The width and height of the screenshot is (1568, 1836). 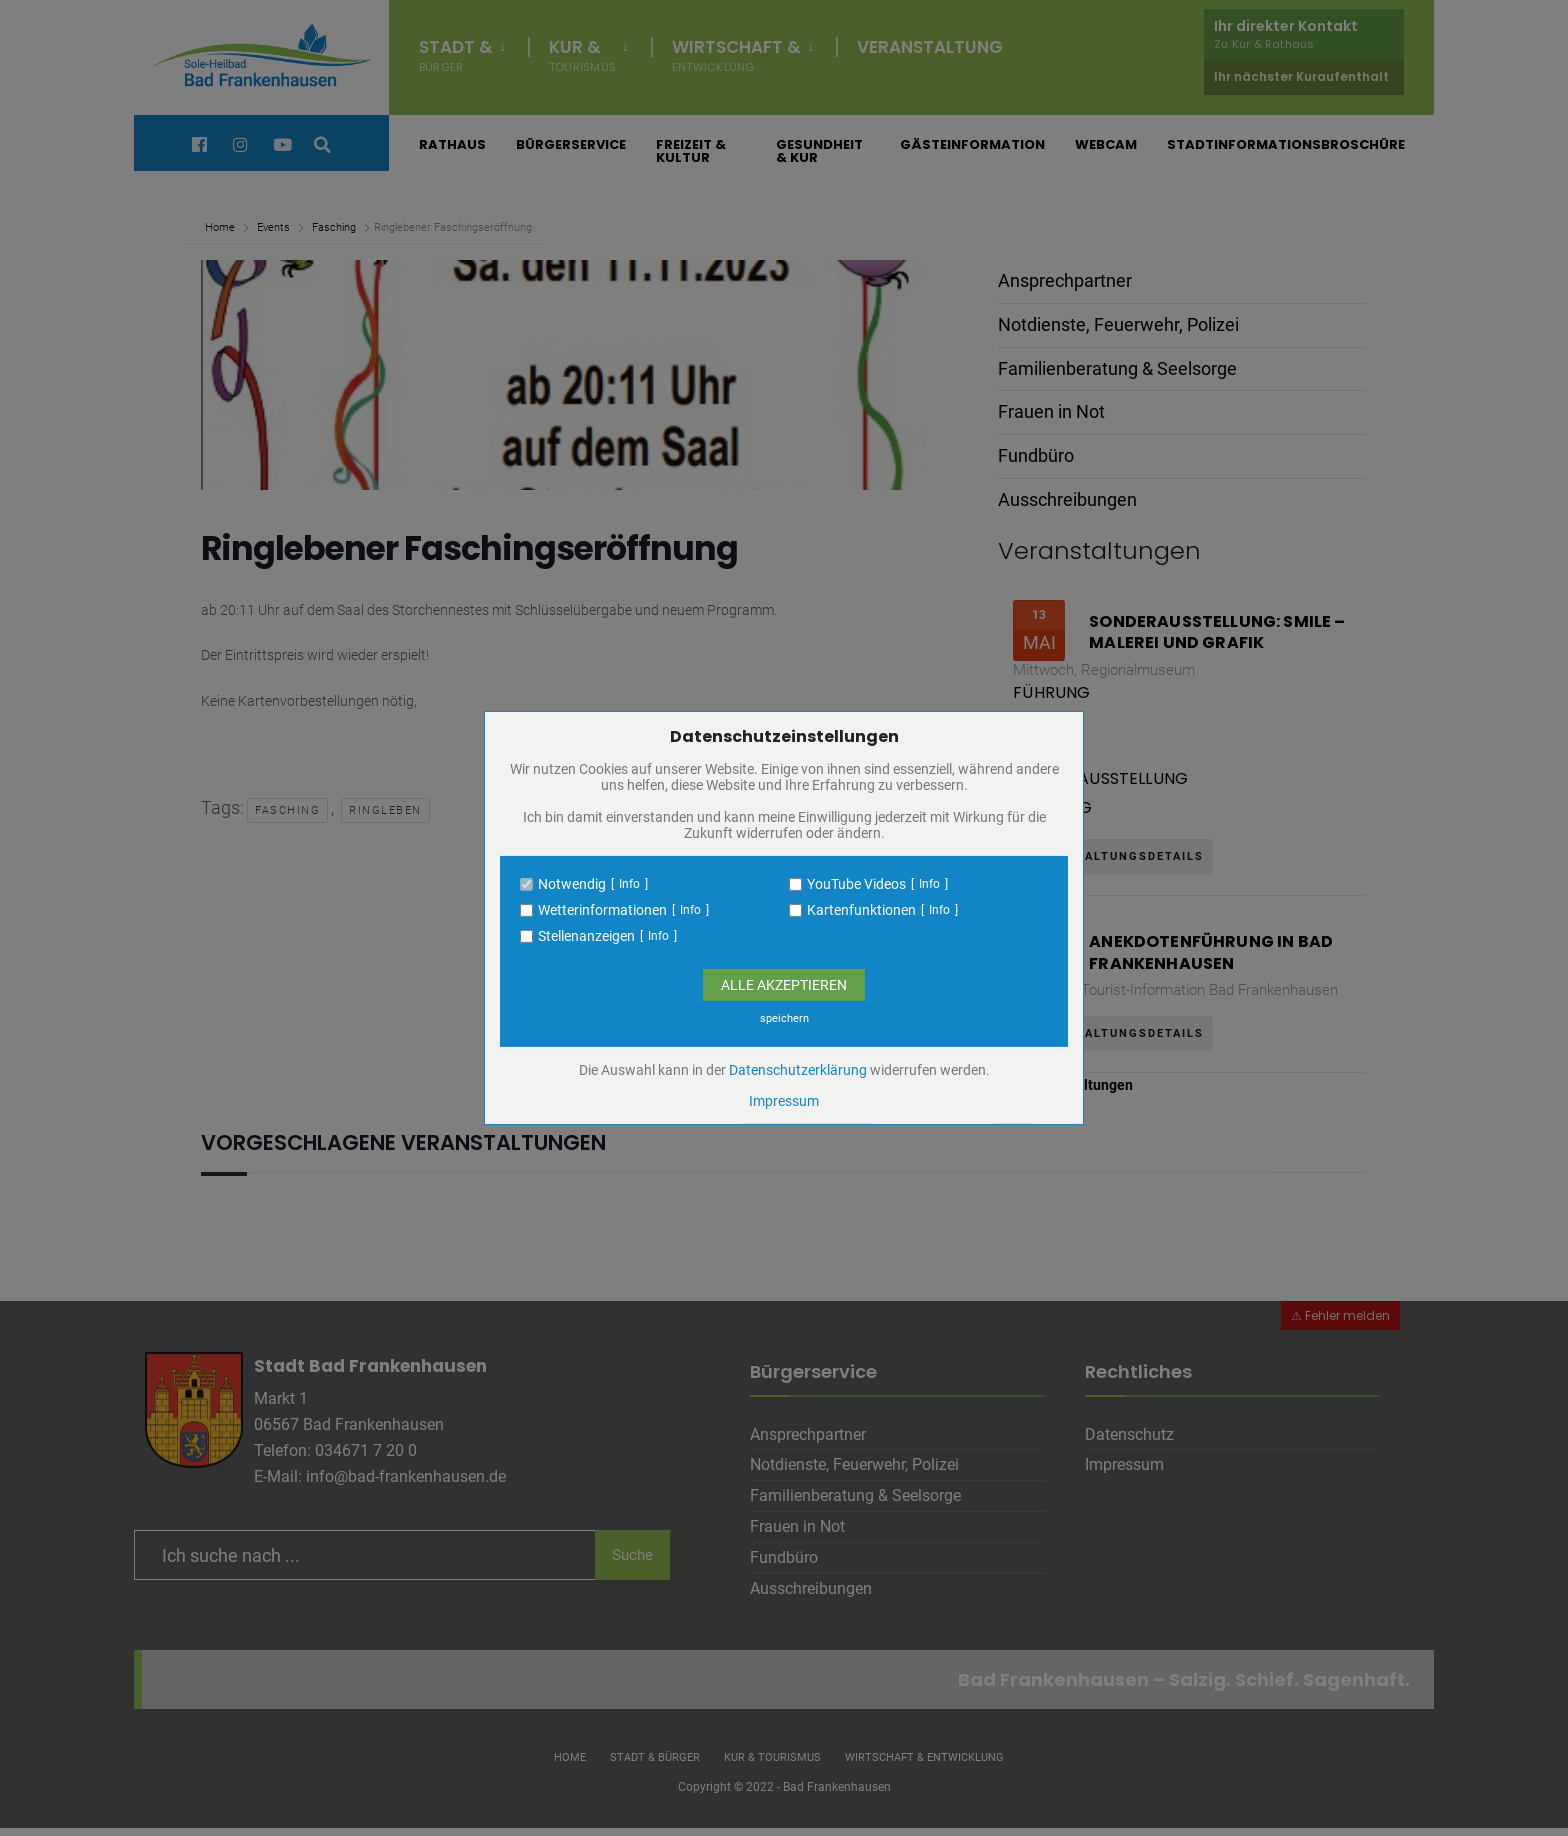 I want to click on Info, so click(x=629, y=884).